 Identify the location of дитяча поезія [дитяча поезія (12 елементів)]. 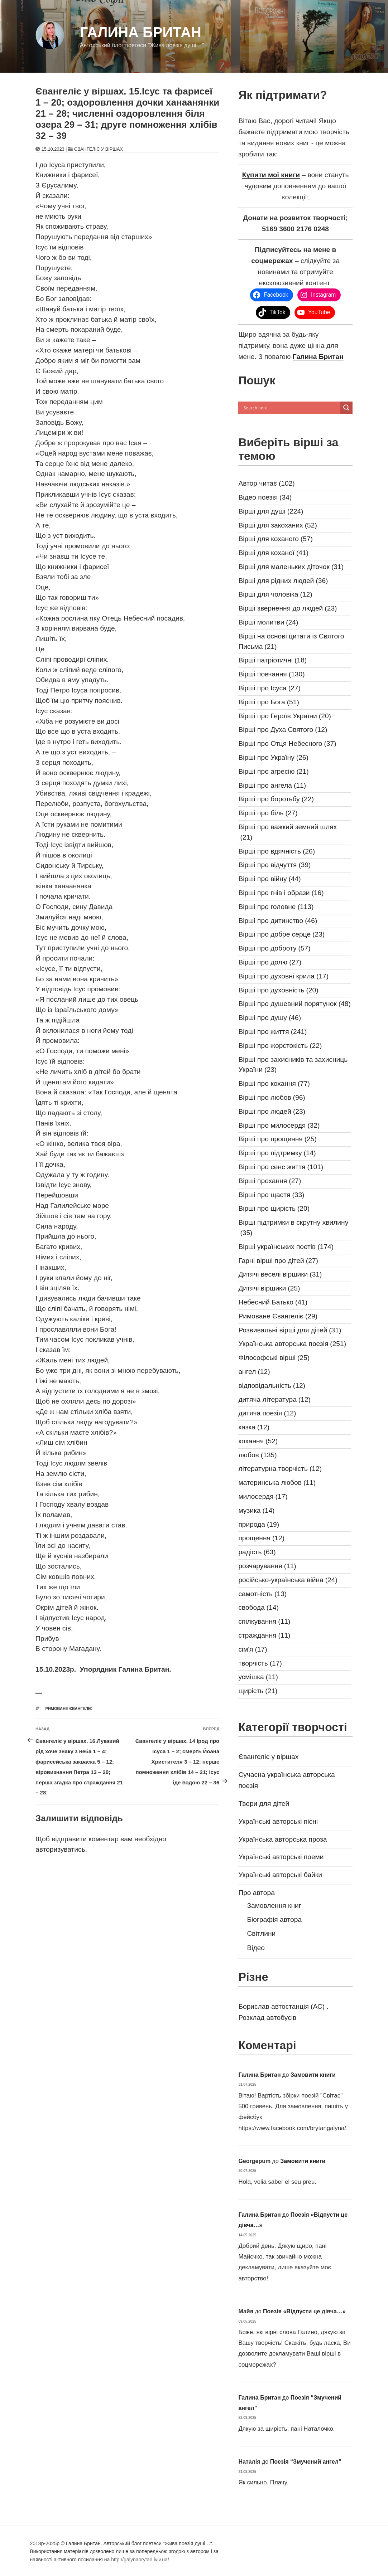
(267, 1413).